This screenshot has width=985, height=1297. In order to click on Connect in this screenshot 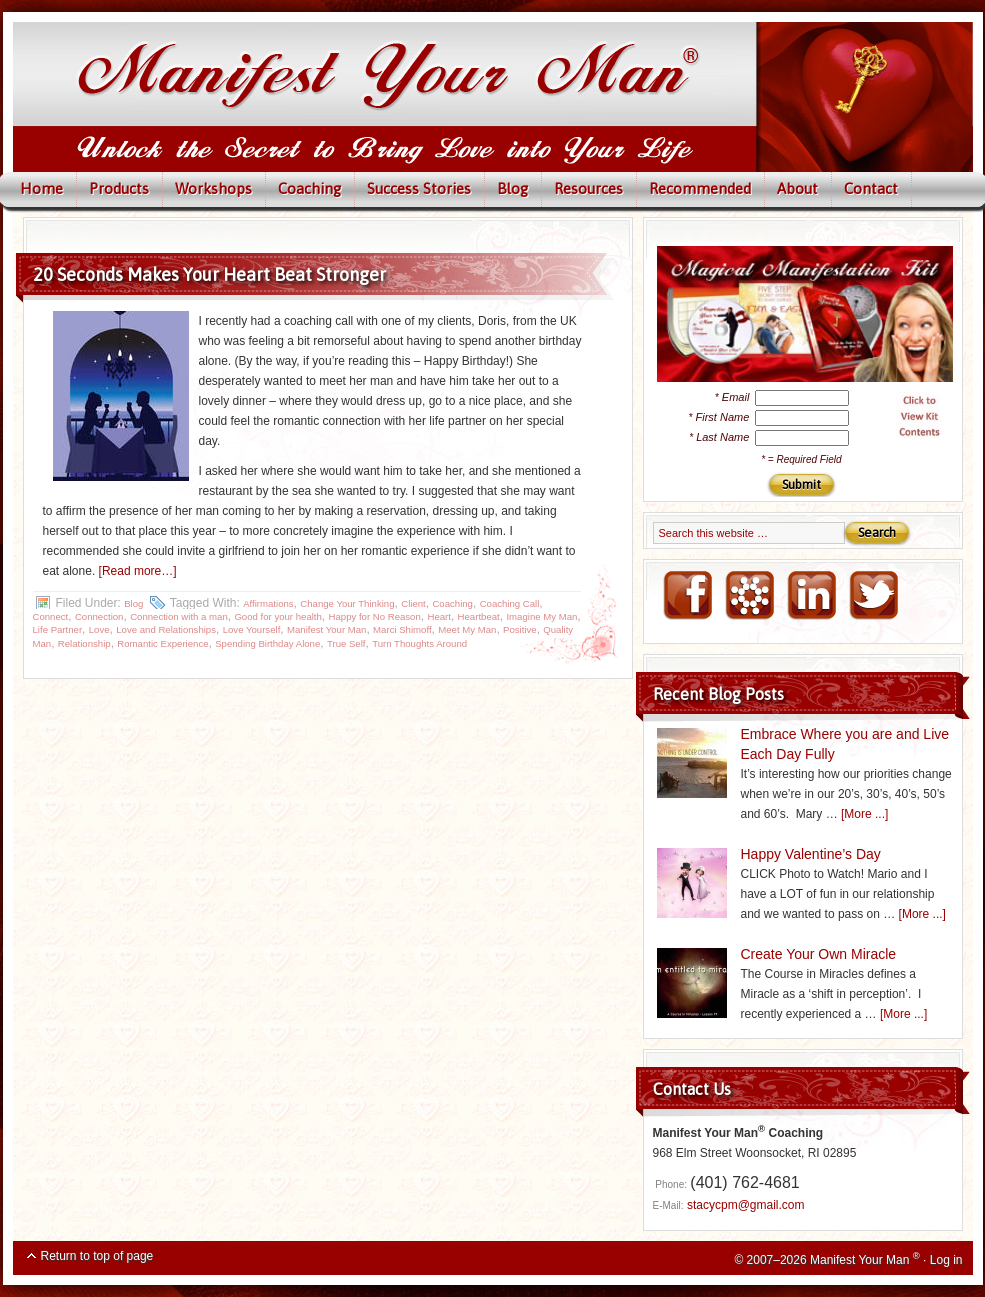, I will do `click(51, 616)`.